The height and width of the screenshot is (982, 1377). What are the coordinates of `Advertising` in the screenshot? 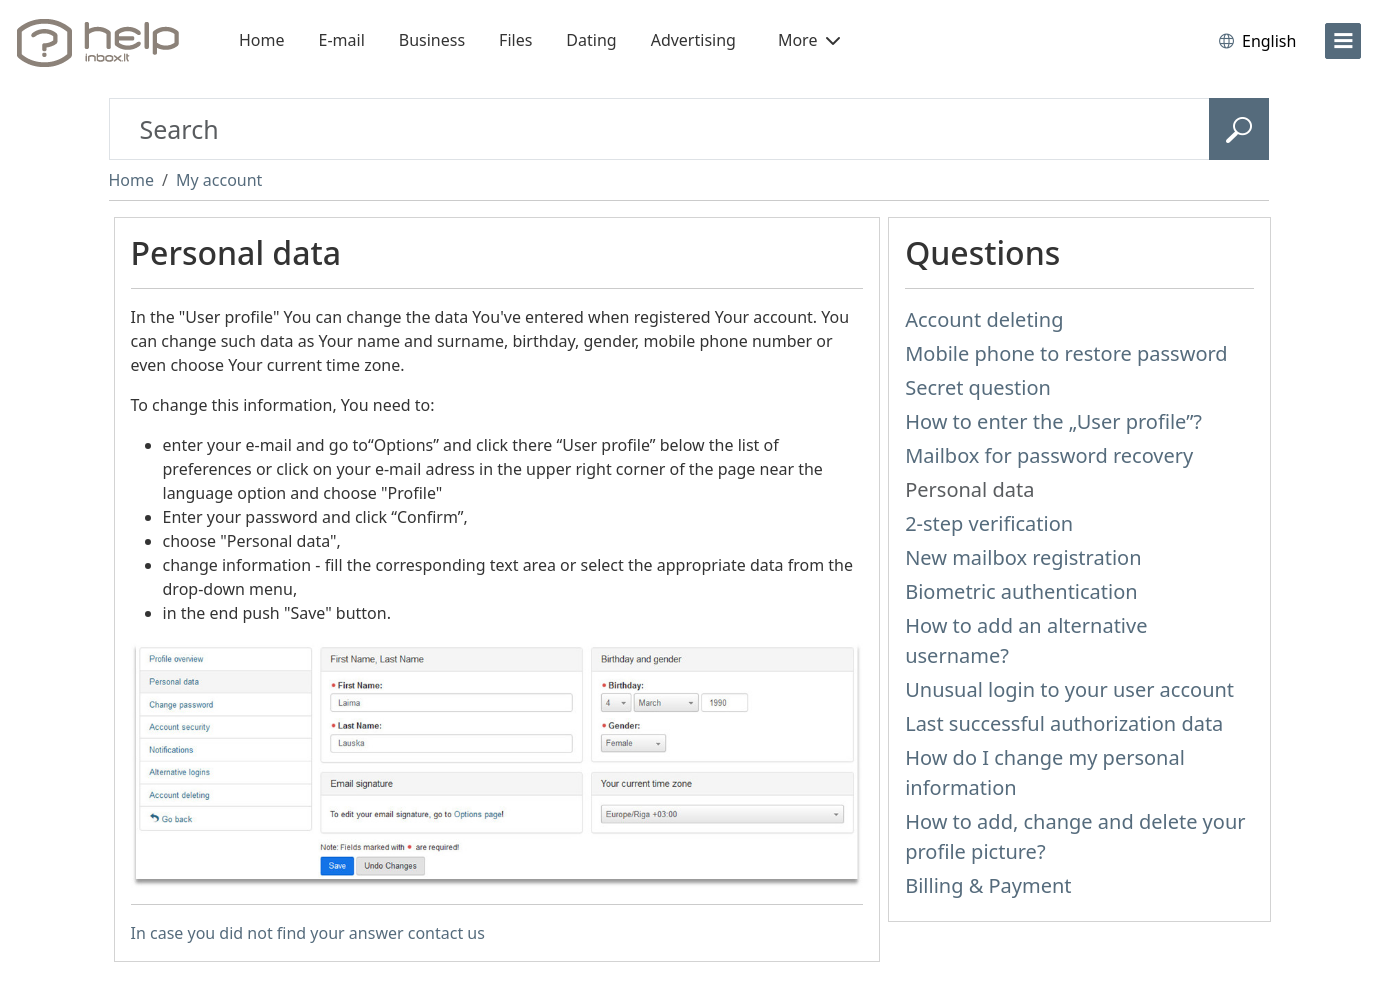 It's located at (693, 40).